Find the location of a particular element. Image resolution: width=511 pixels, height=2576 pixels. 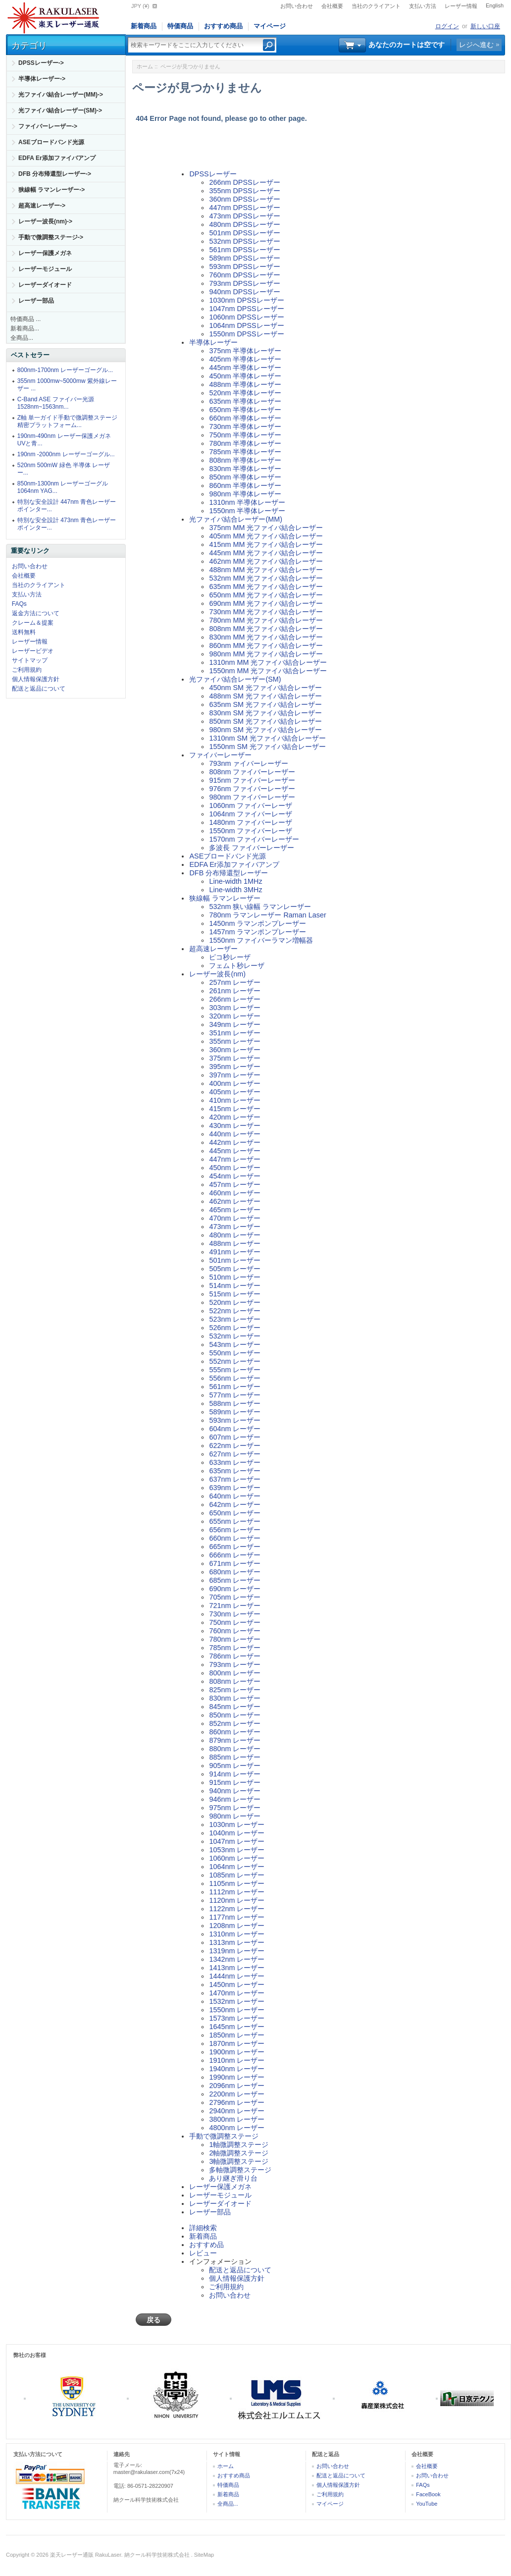

1550nm DPSSレーザー is located at coordinates (246, 334).